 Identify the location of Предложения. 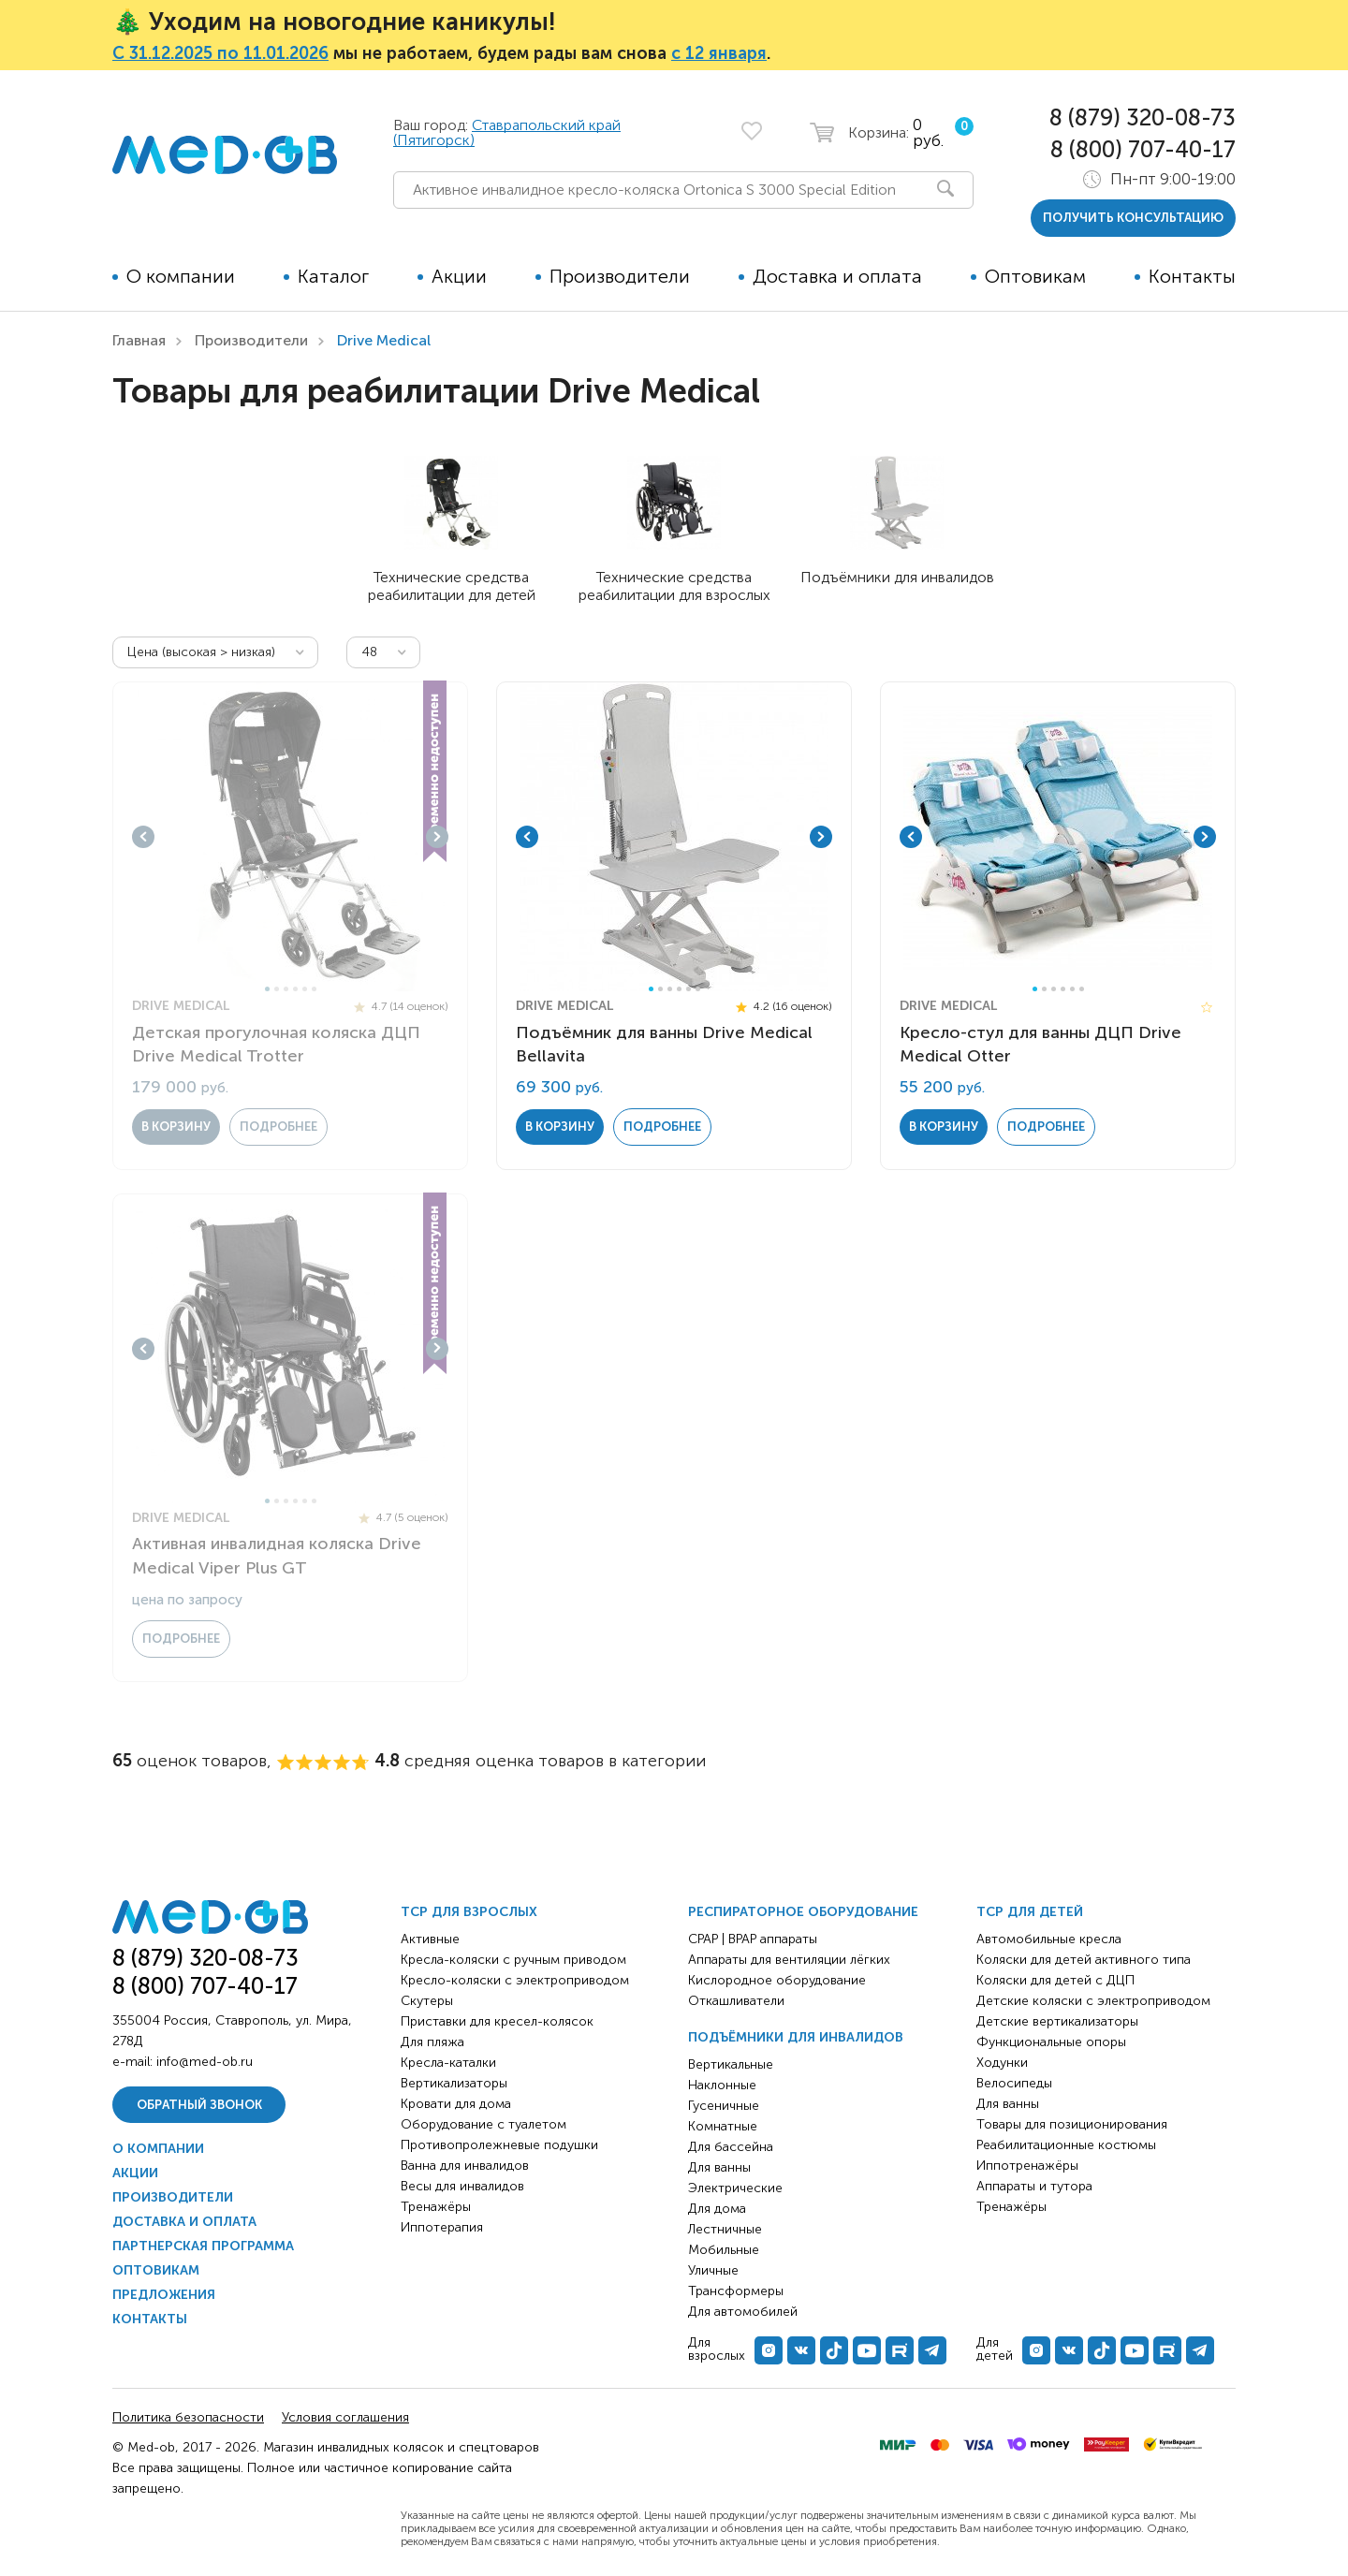
(163, 2295).